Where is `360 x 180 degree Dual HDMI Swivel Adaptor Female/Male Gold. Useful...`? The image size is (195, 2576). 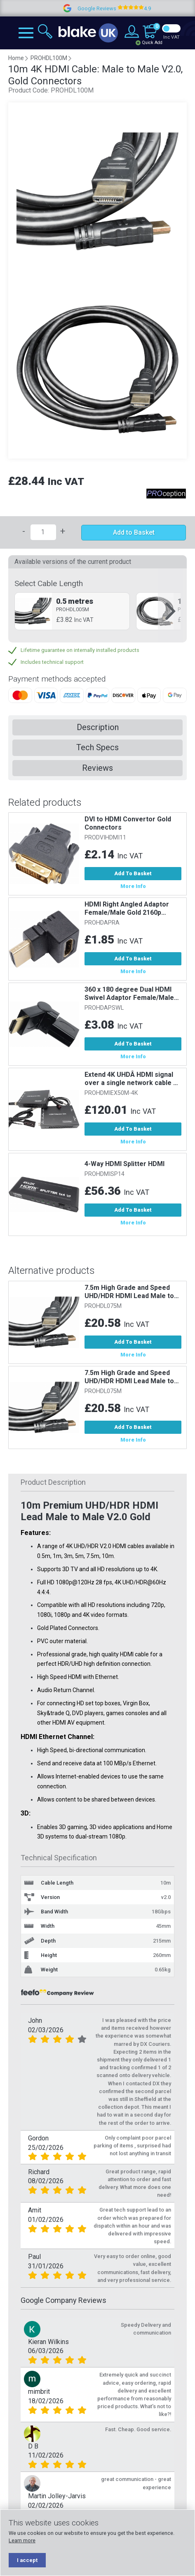 360 x 180 degree Dual HDMI Swivel Adaptor Female/Male Gold. Useful... is located at coordinates (129, 993).